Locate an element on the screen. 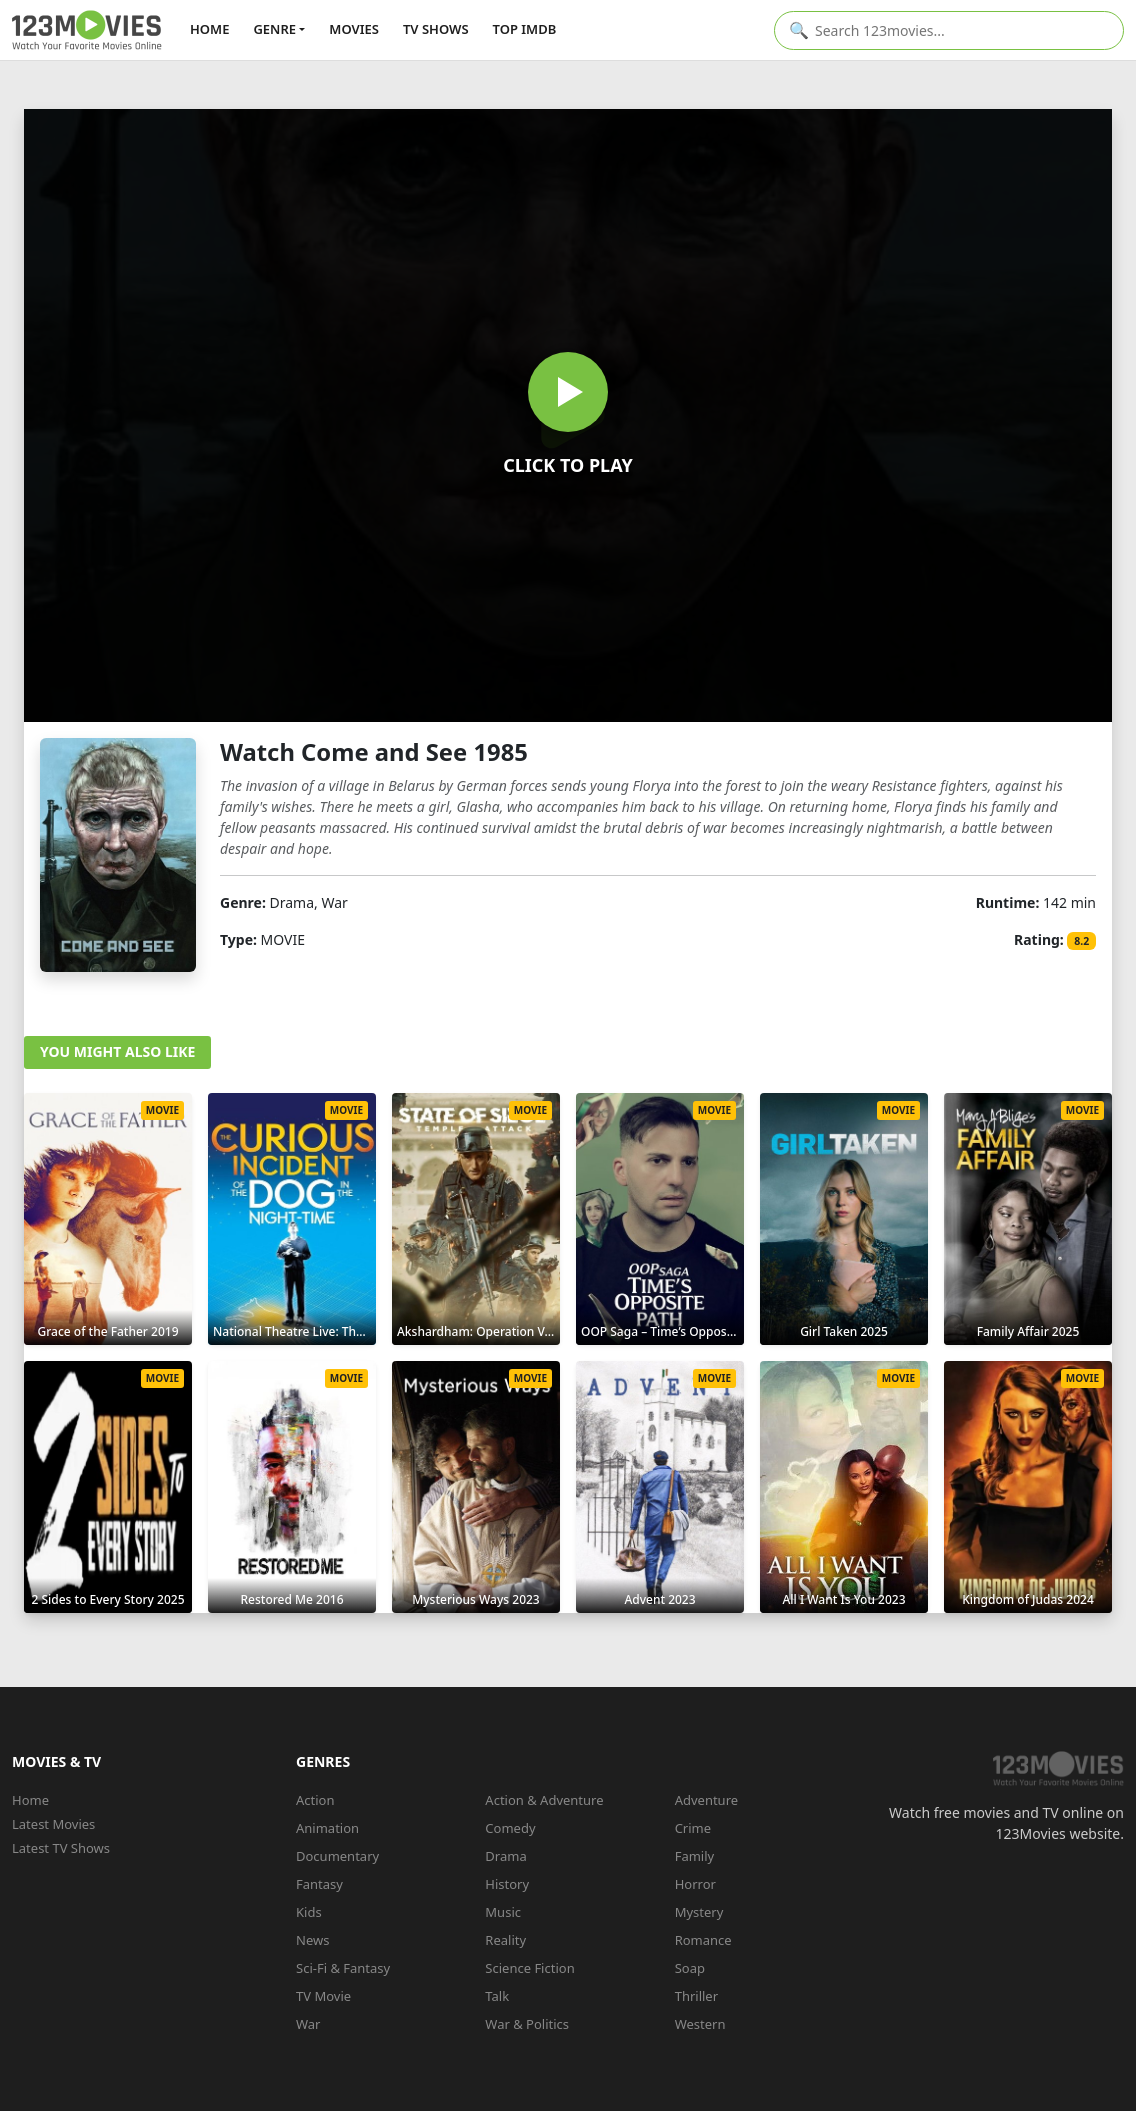  Romance is located at coordinates (703, 1940).